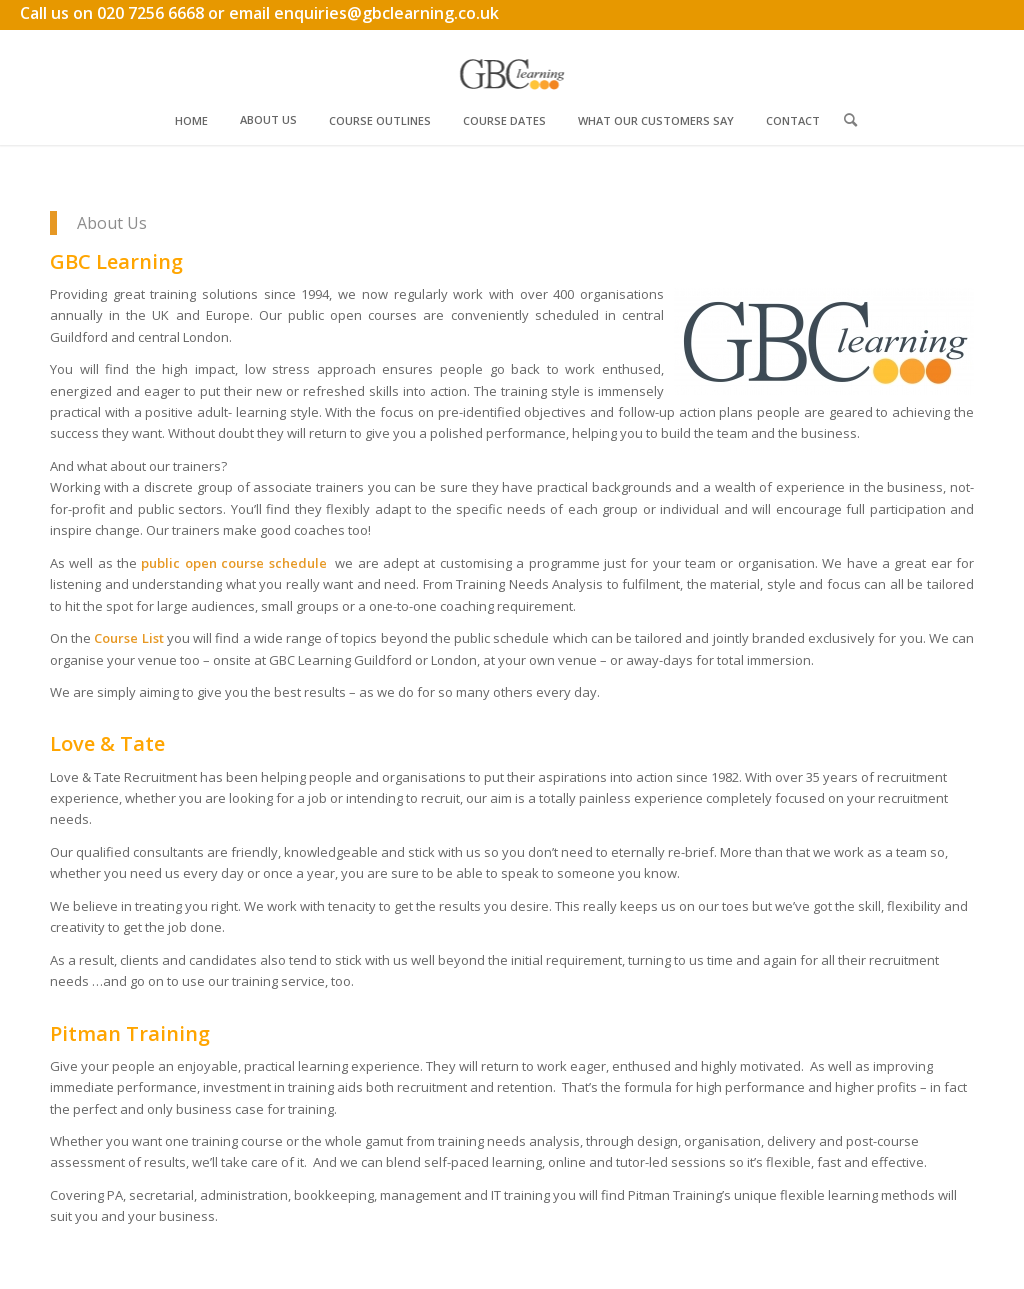 The width and height of the screenshot is (1024, 1289). What do you see at coordinates (128, 638) in the screenshot?
I see `Course List` at bounding box center [128, 638].